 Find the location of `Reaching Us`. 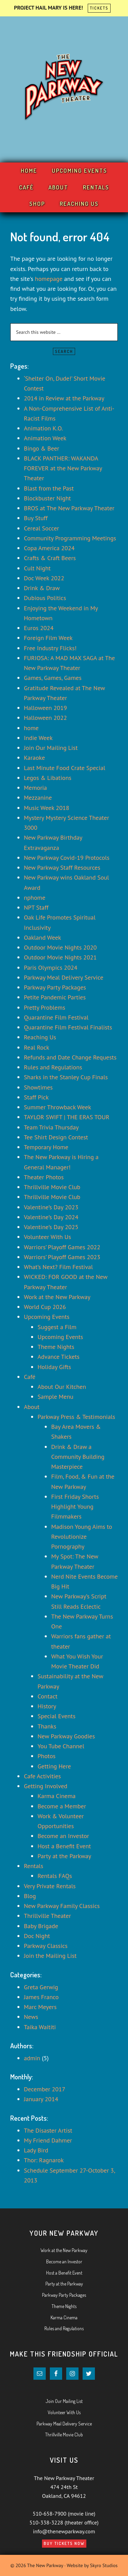

Reaching Us is located at coordinates (40, 1037).